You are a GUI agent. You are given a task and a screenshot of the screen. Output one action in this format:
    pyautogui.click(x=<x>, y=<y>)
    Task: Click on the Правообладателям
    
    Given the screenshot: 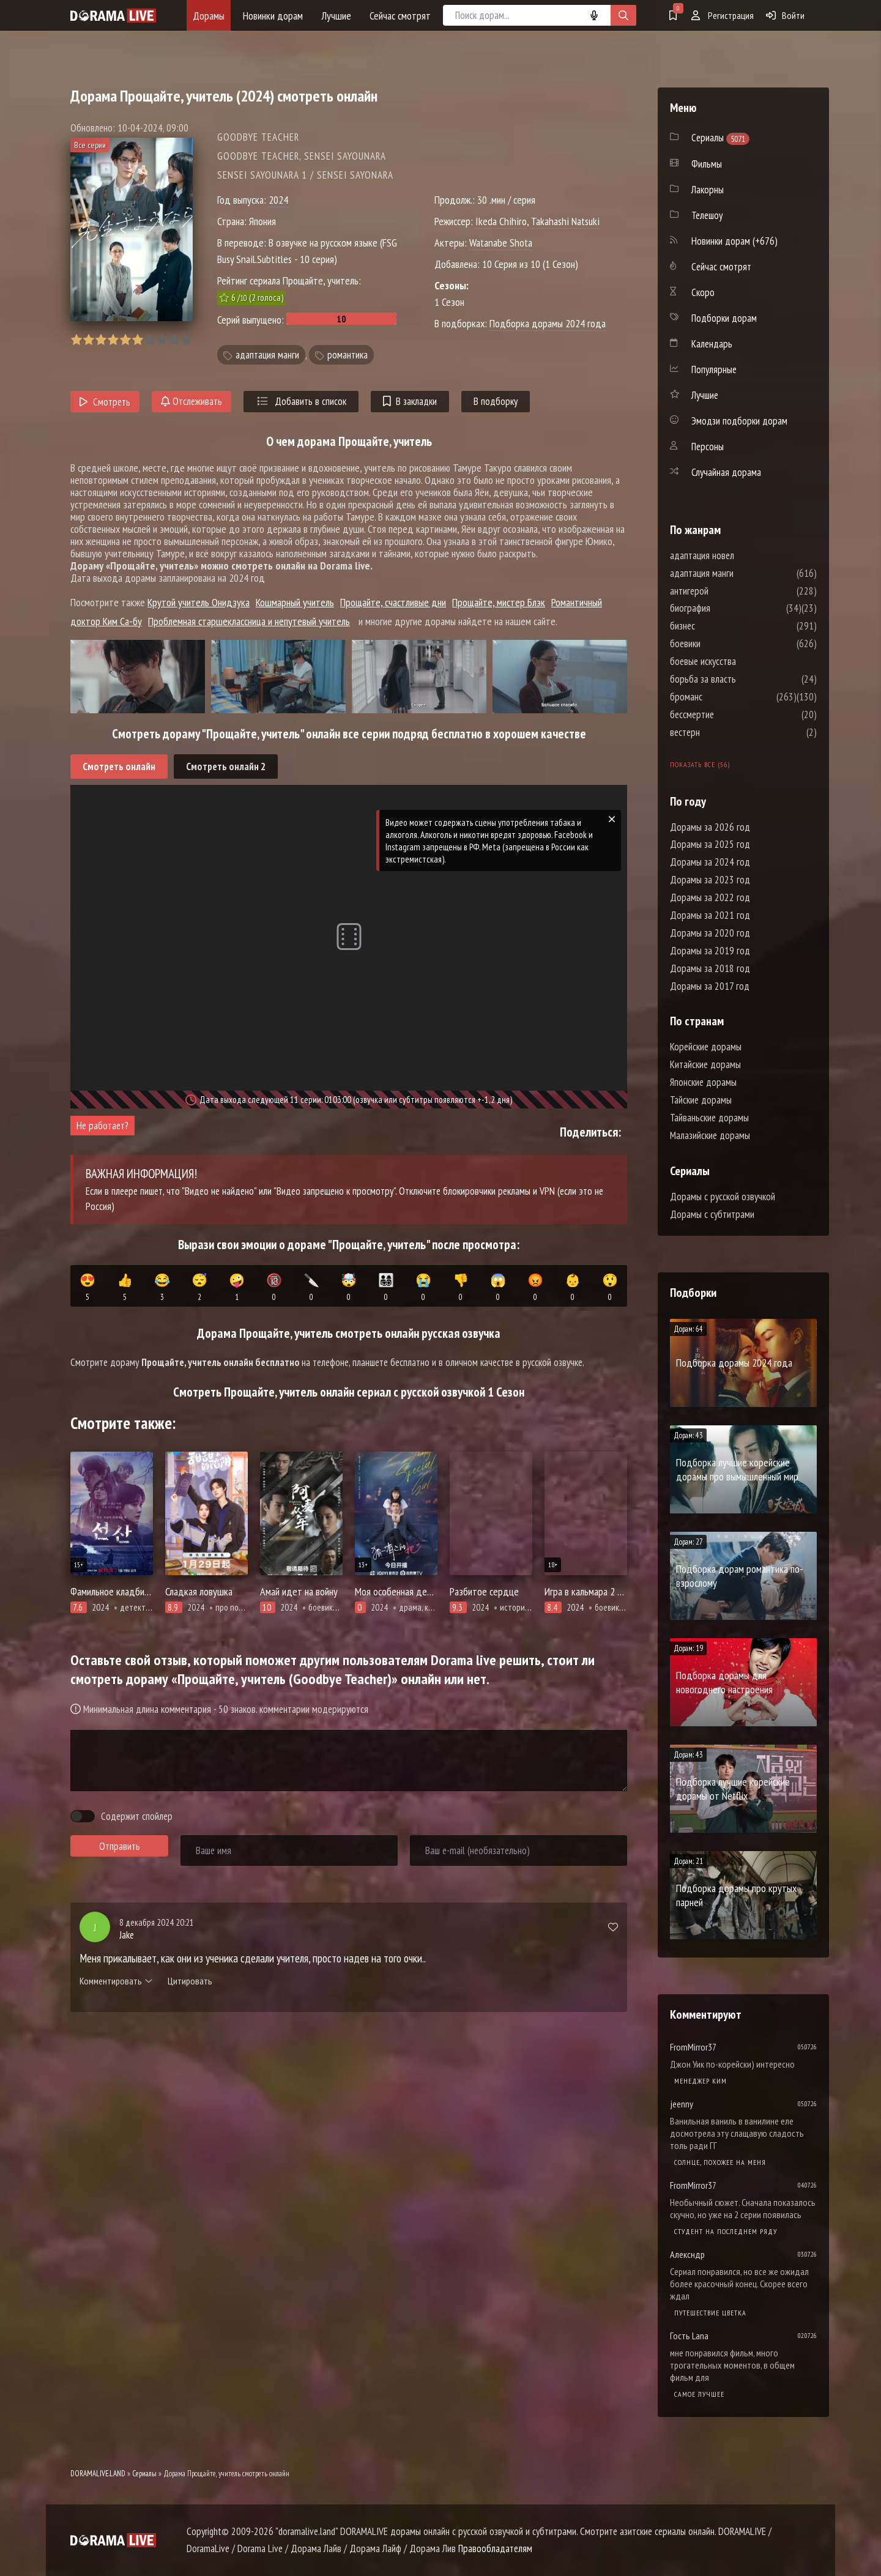 What is the action you would take?
    pyautogui.click(x=495, y=2548)
    